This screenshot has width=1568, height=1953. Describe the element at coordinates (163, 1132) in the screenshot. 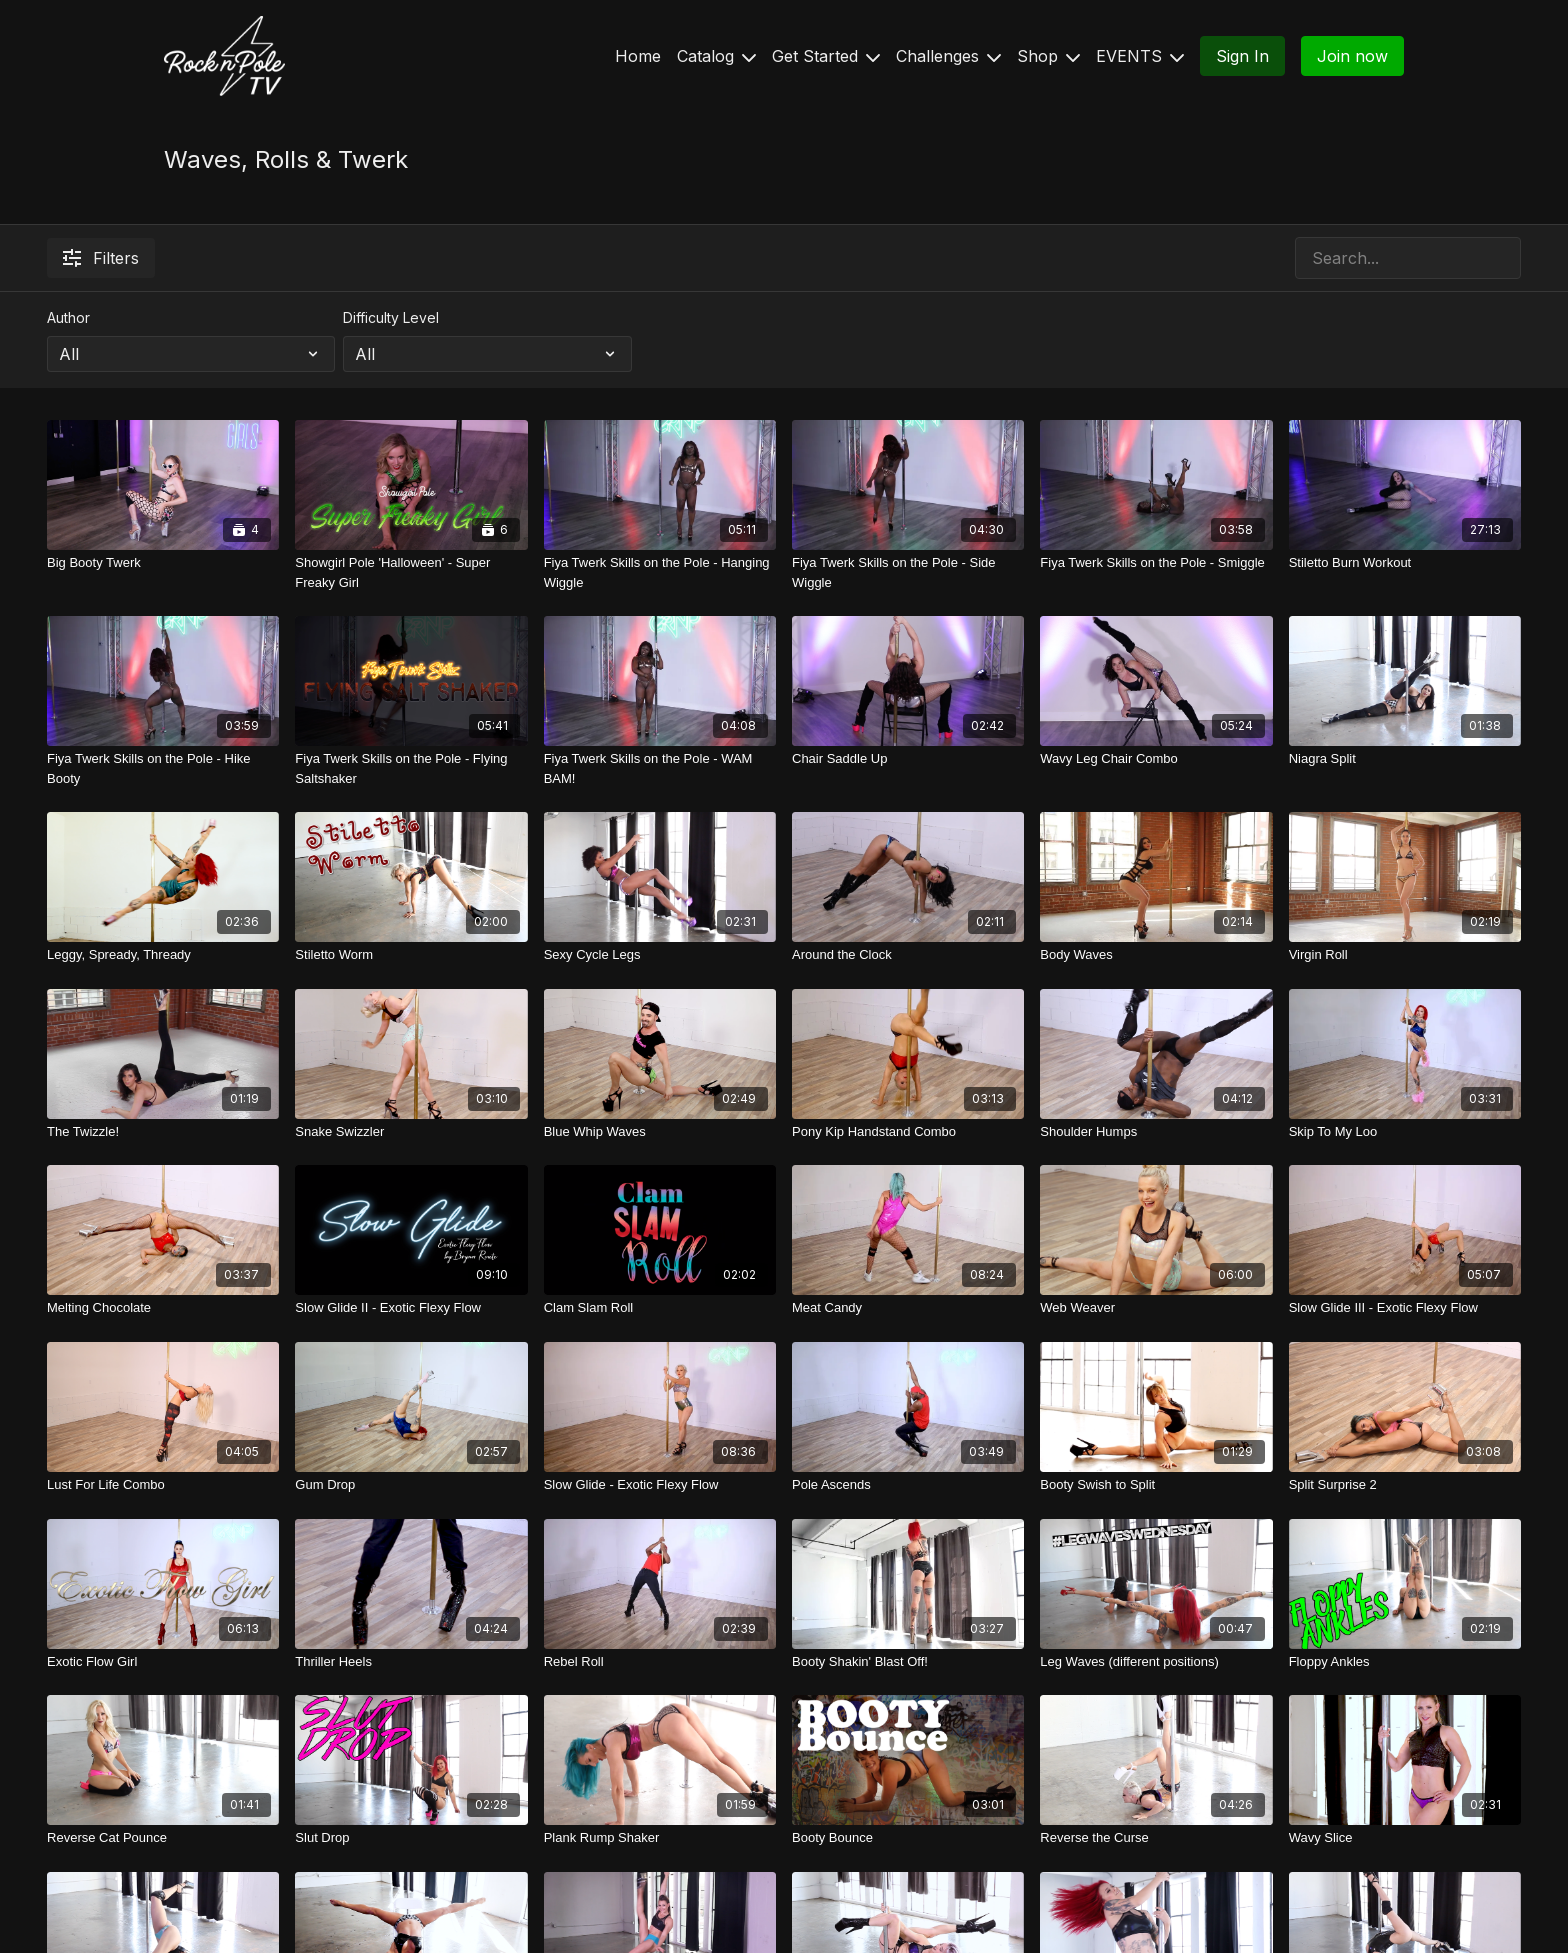

I see `[The Twizzle!]` at that location.